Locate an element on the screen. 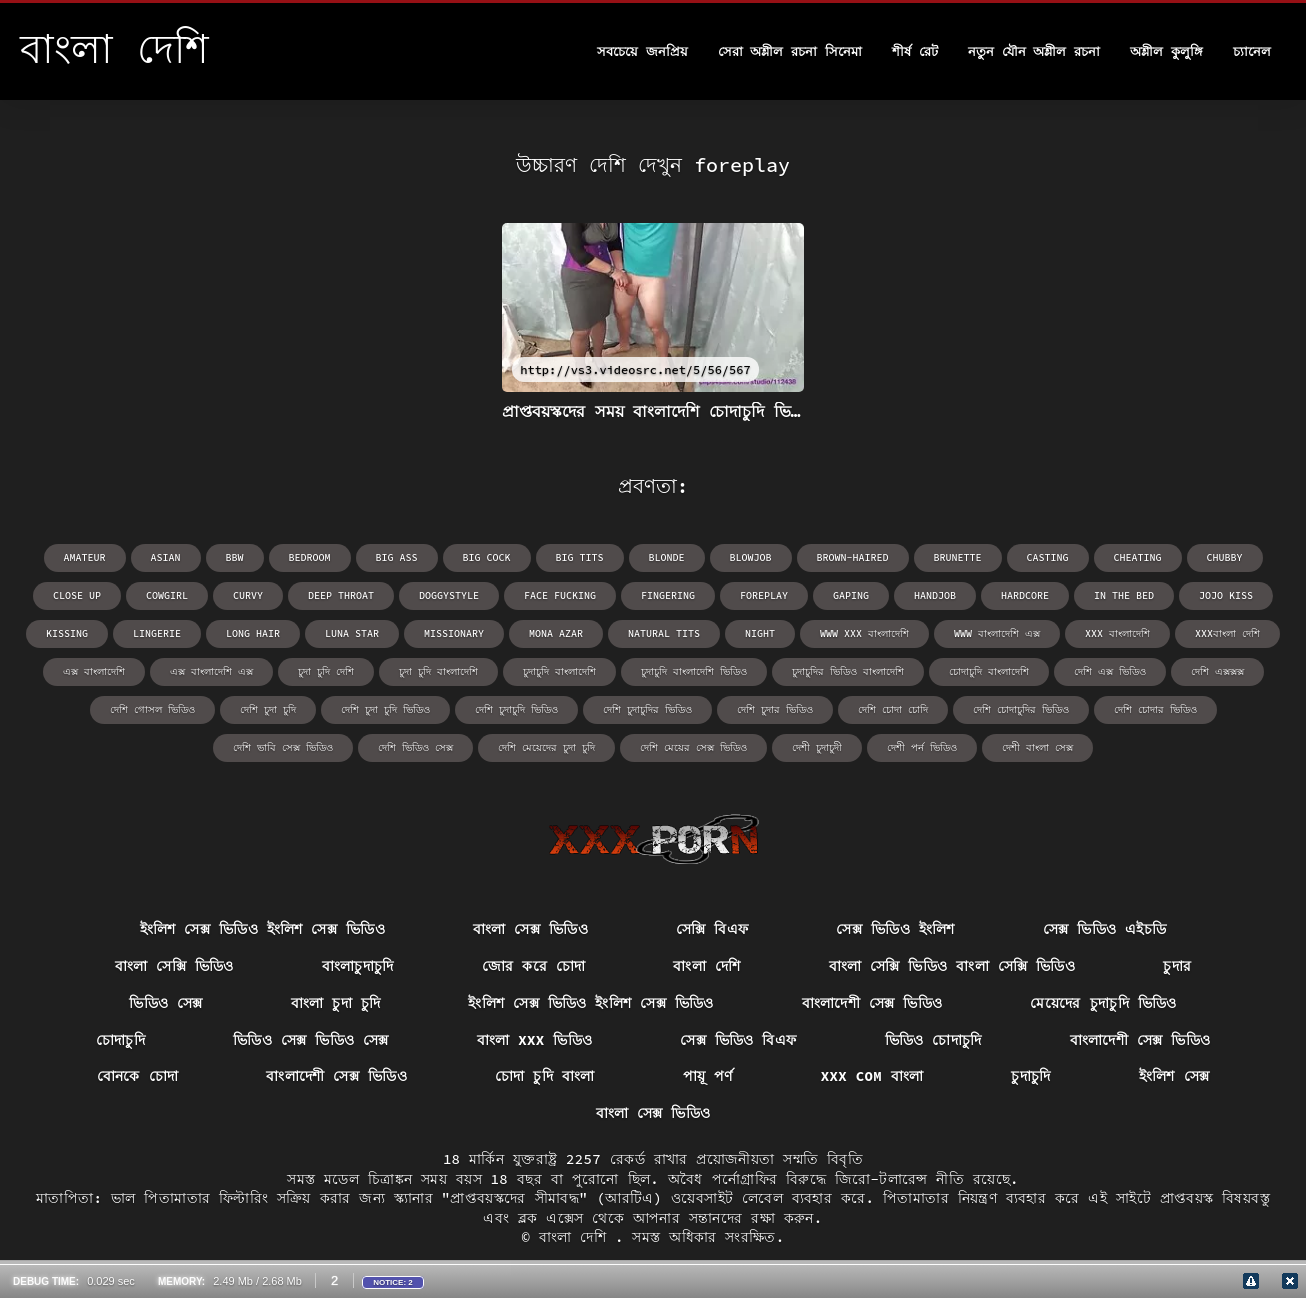 The width and height of the screenshot is (1306, 1298). চুদার is located at coordinates (1177, 966).